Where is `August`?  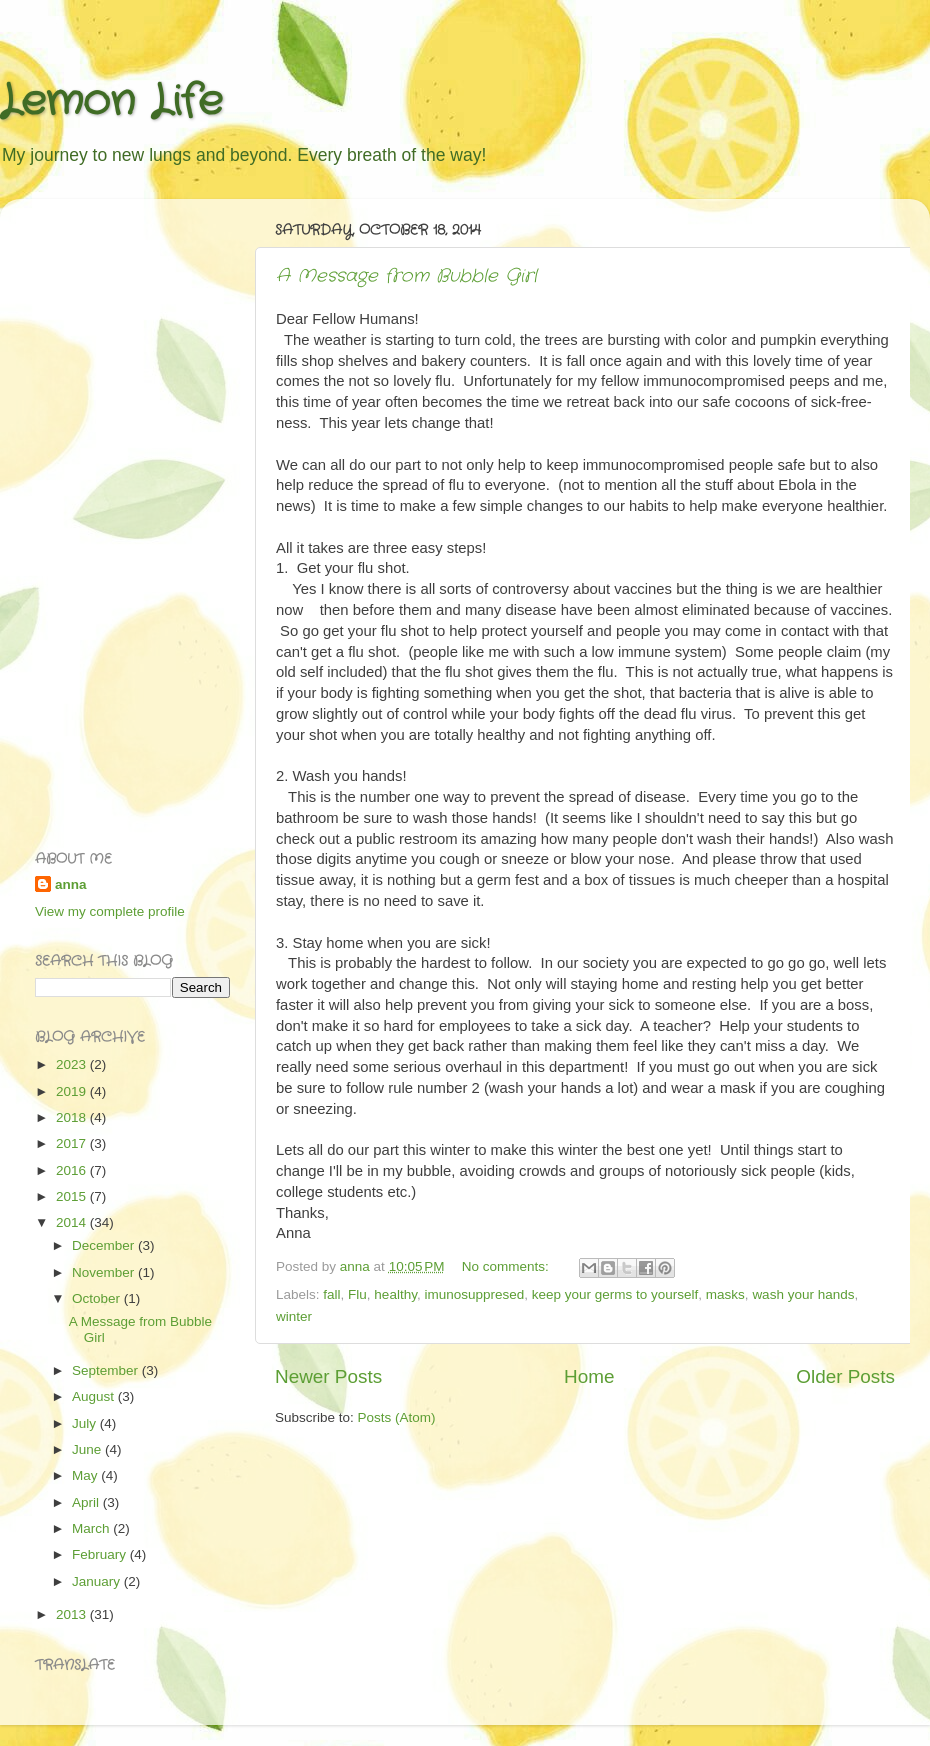 August is located at coordinates (95, 1396).